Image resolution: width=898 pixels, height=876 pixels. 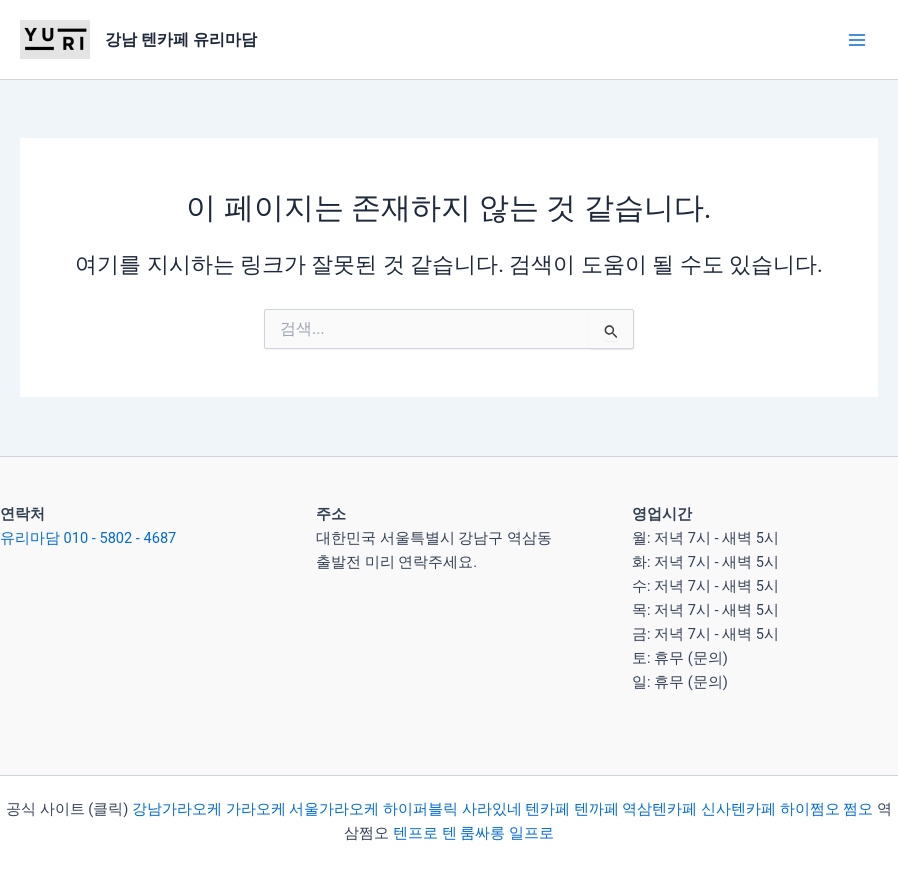 What do you see at coordinates (88, 538) in the screenshot?
I see `유리마담 010 - 5802 - 4687` at bounding box center [88, 538].